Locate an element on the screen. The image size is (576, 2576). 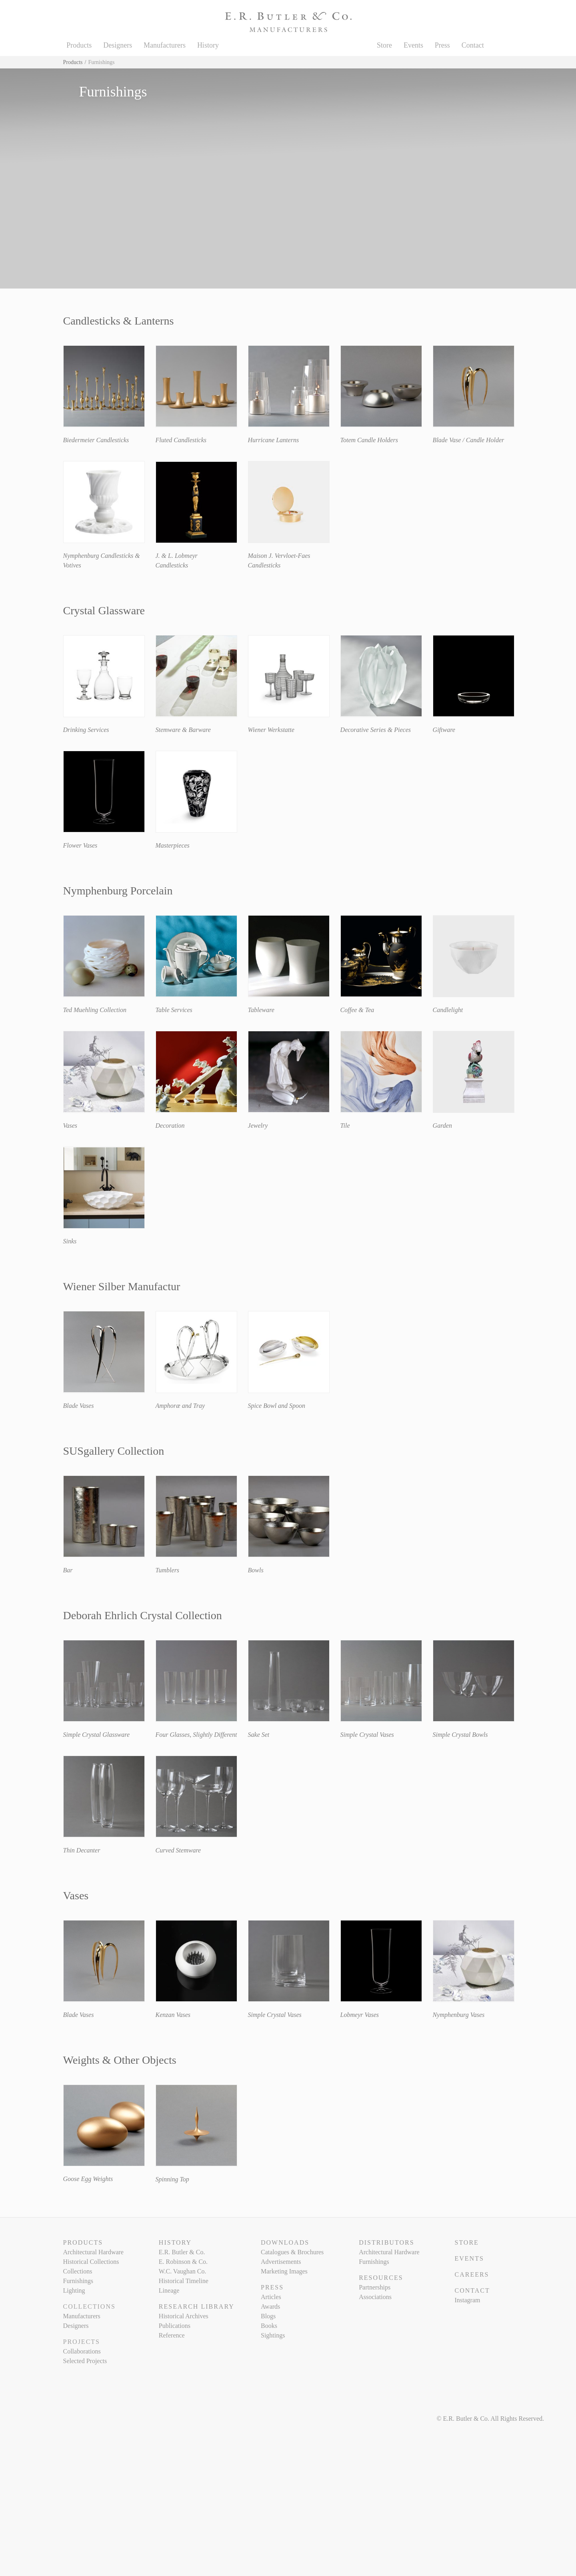
Thin Decanter is located at coordinates (81, 1850).